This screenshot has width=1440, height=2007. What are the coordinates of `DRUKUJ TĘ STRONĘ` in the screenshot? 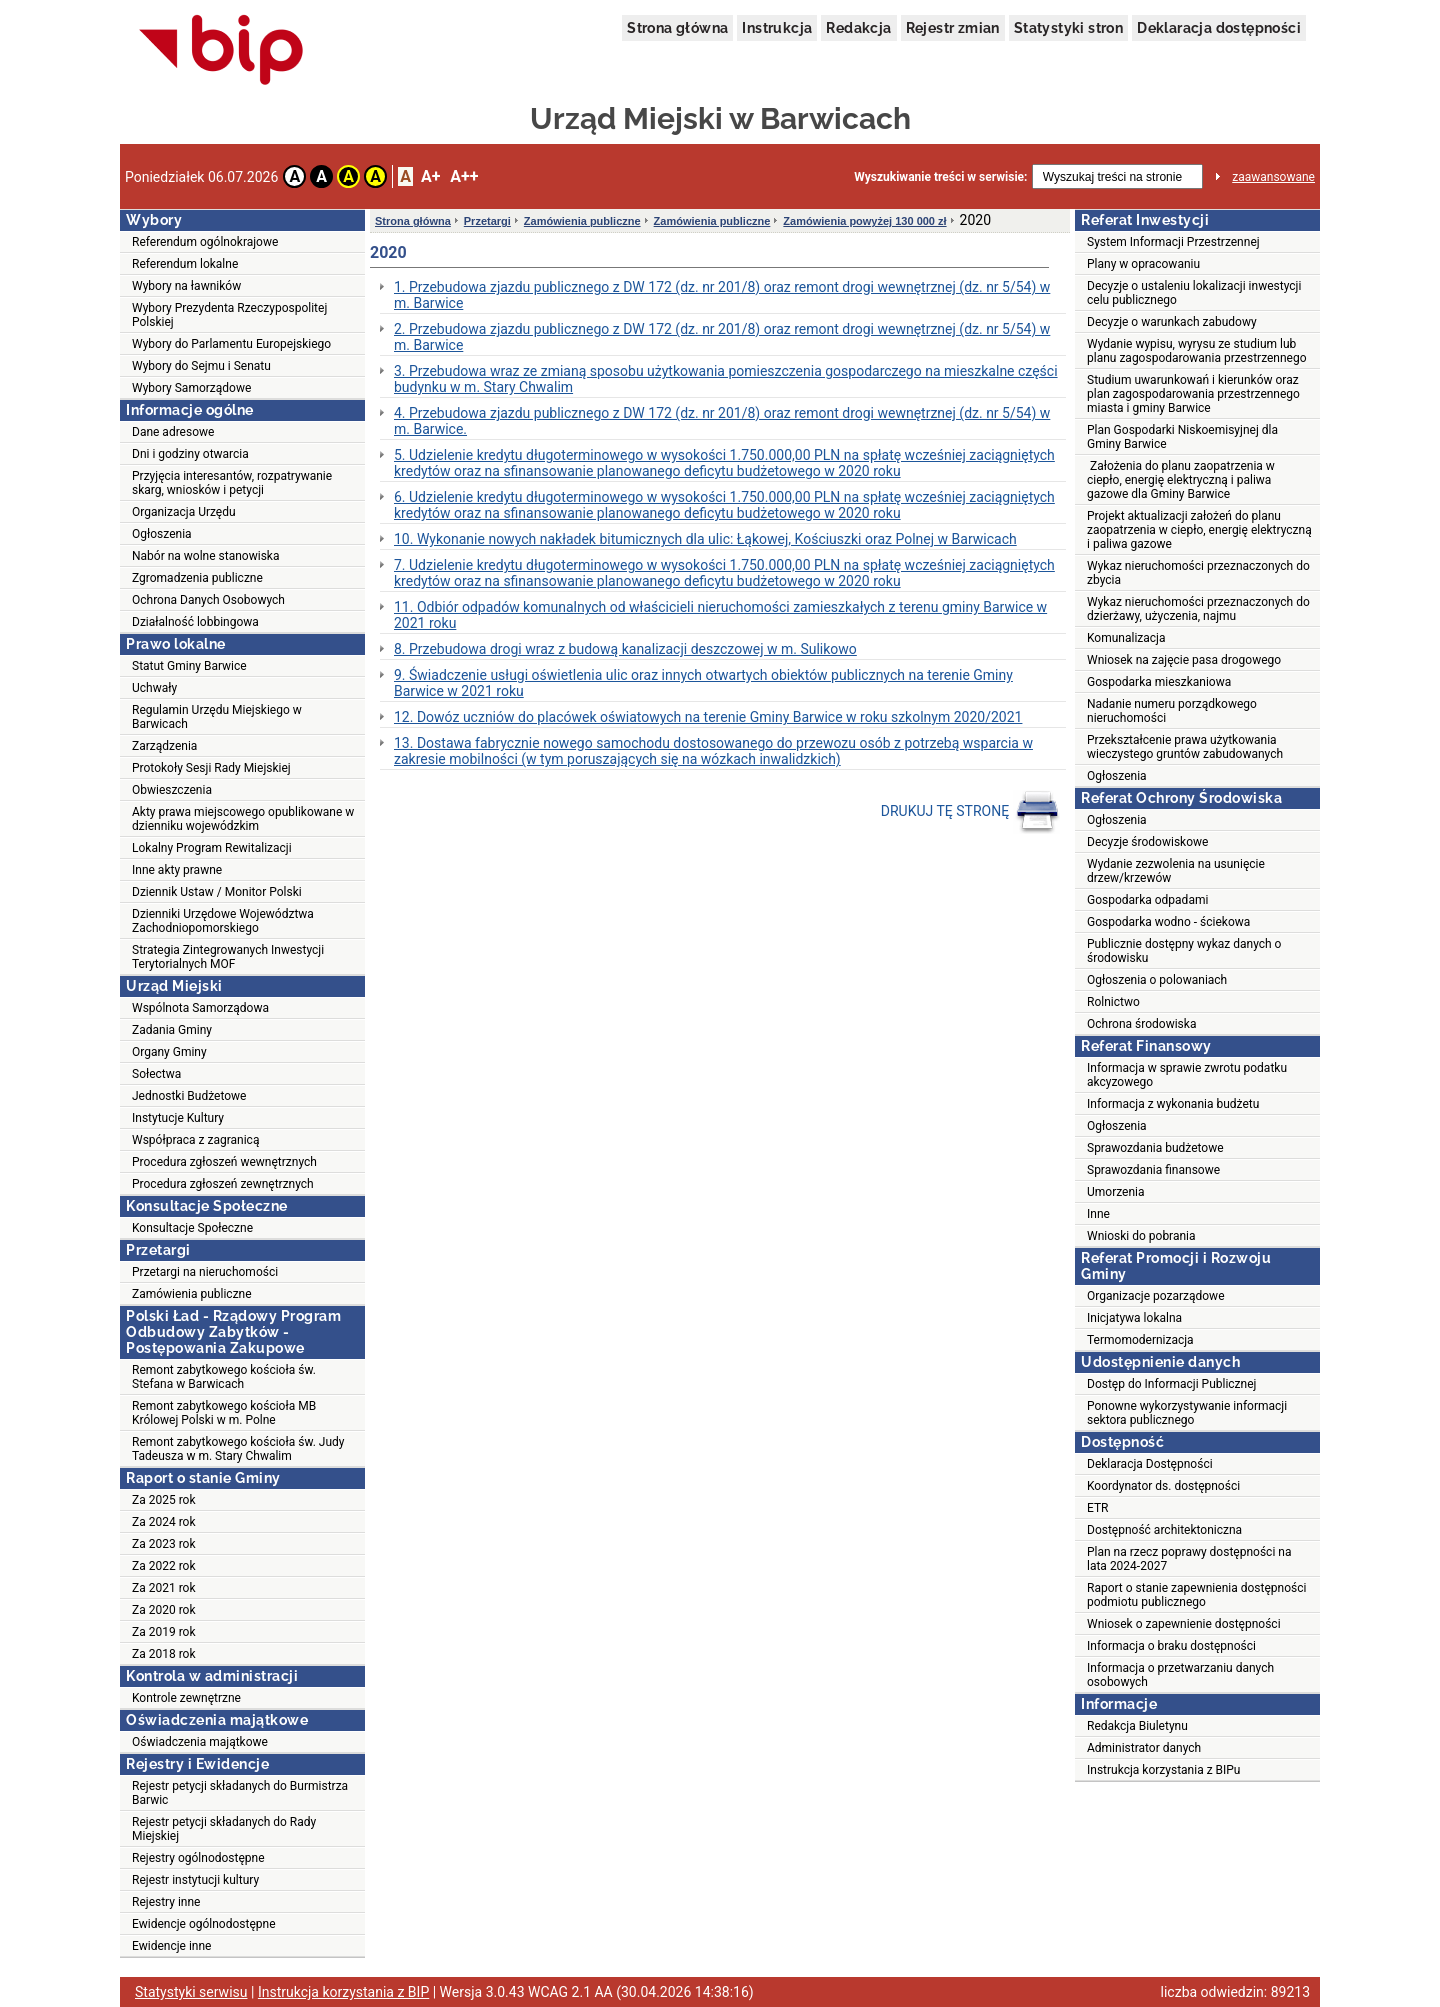 It's located at (970, 812).